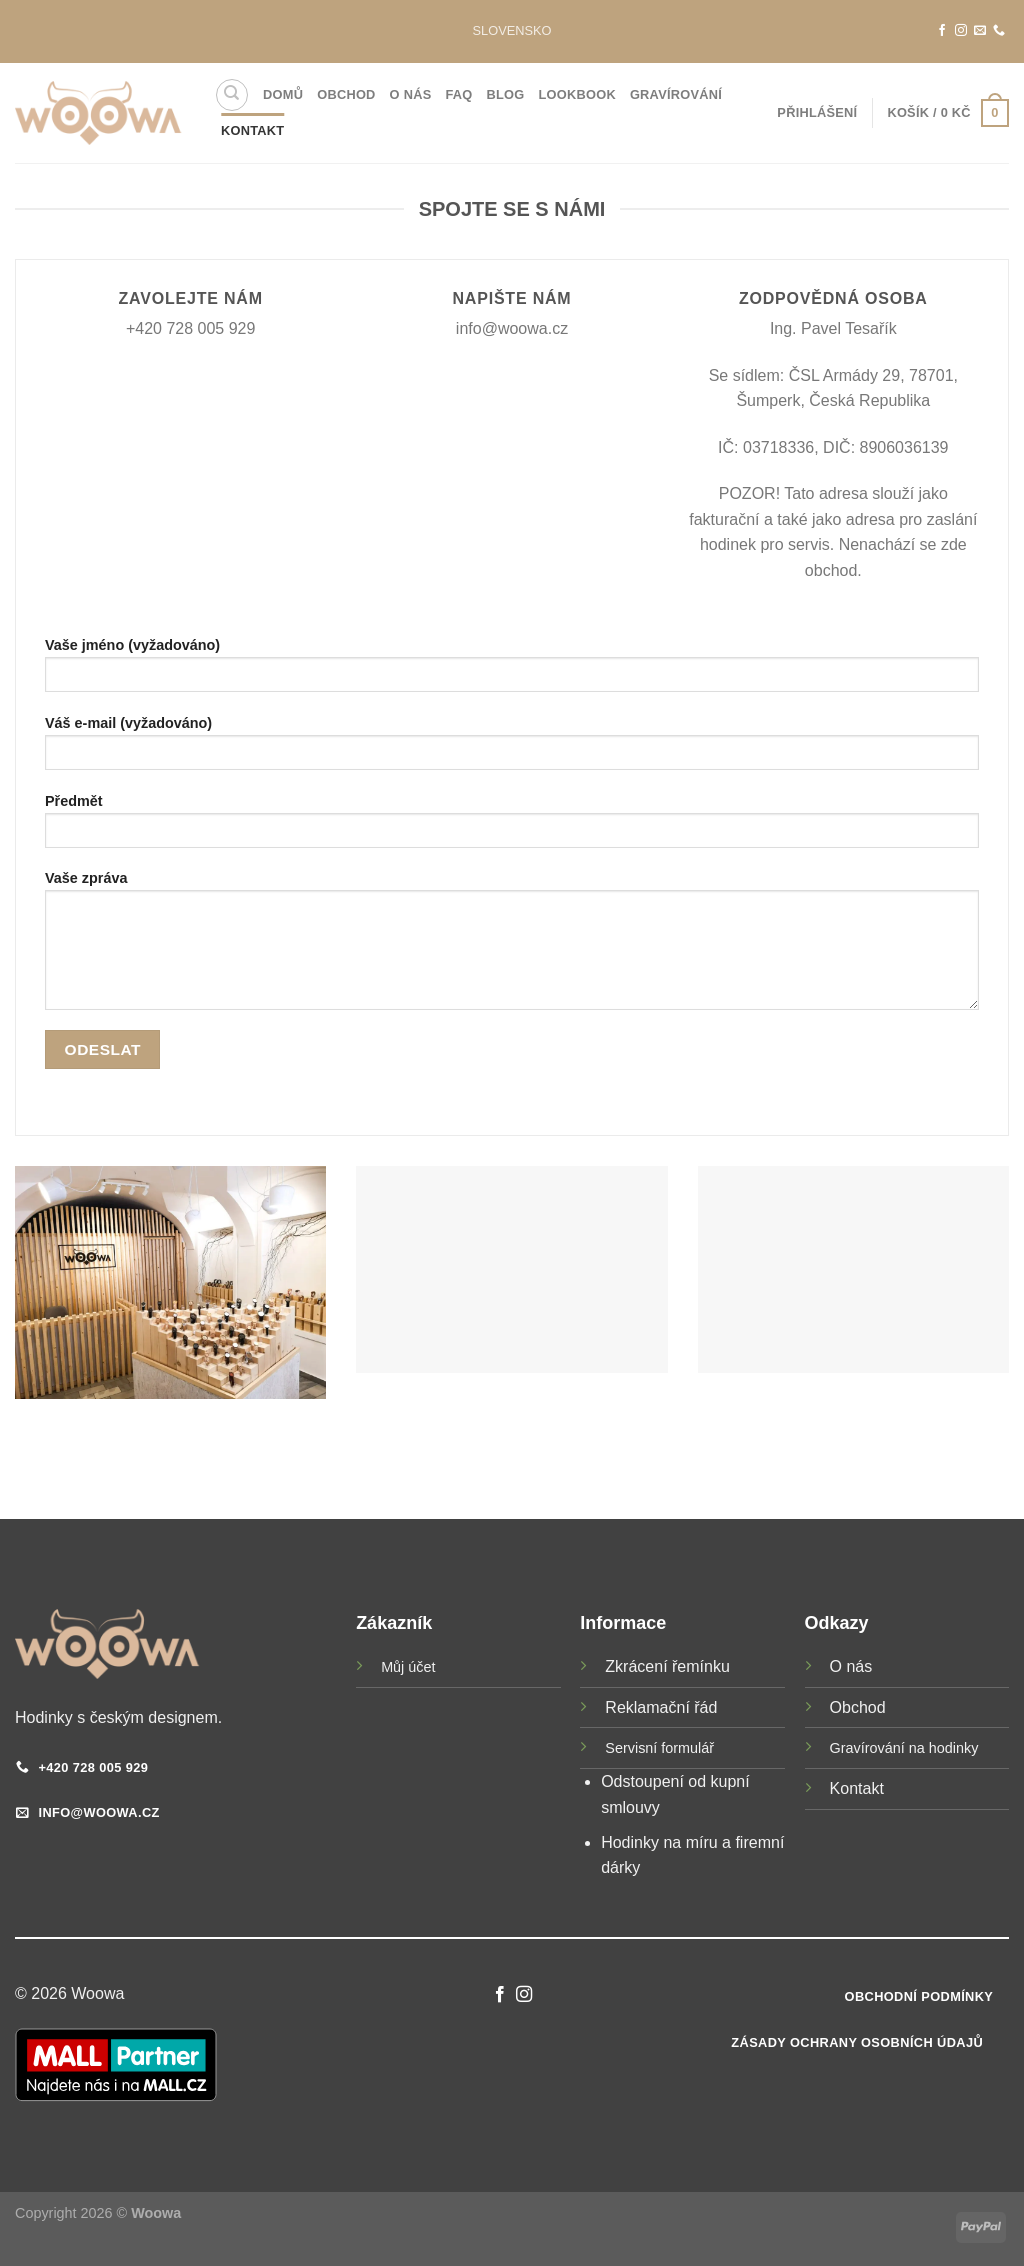 This screenshot has width=1024, height=2266. What do you see at coordinates (667, 1666) in the screenshot?
I see `Zkrácení řemínku` at bounding box center [667, 1666].